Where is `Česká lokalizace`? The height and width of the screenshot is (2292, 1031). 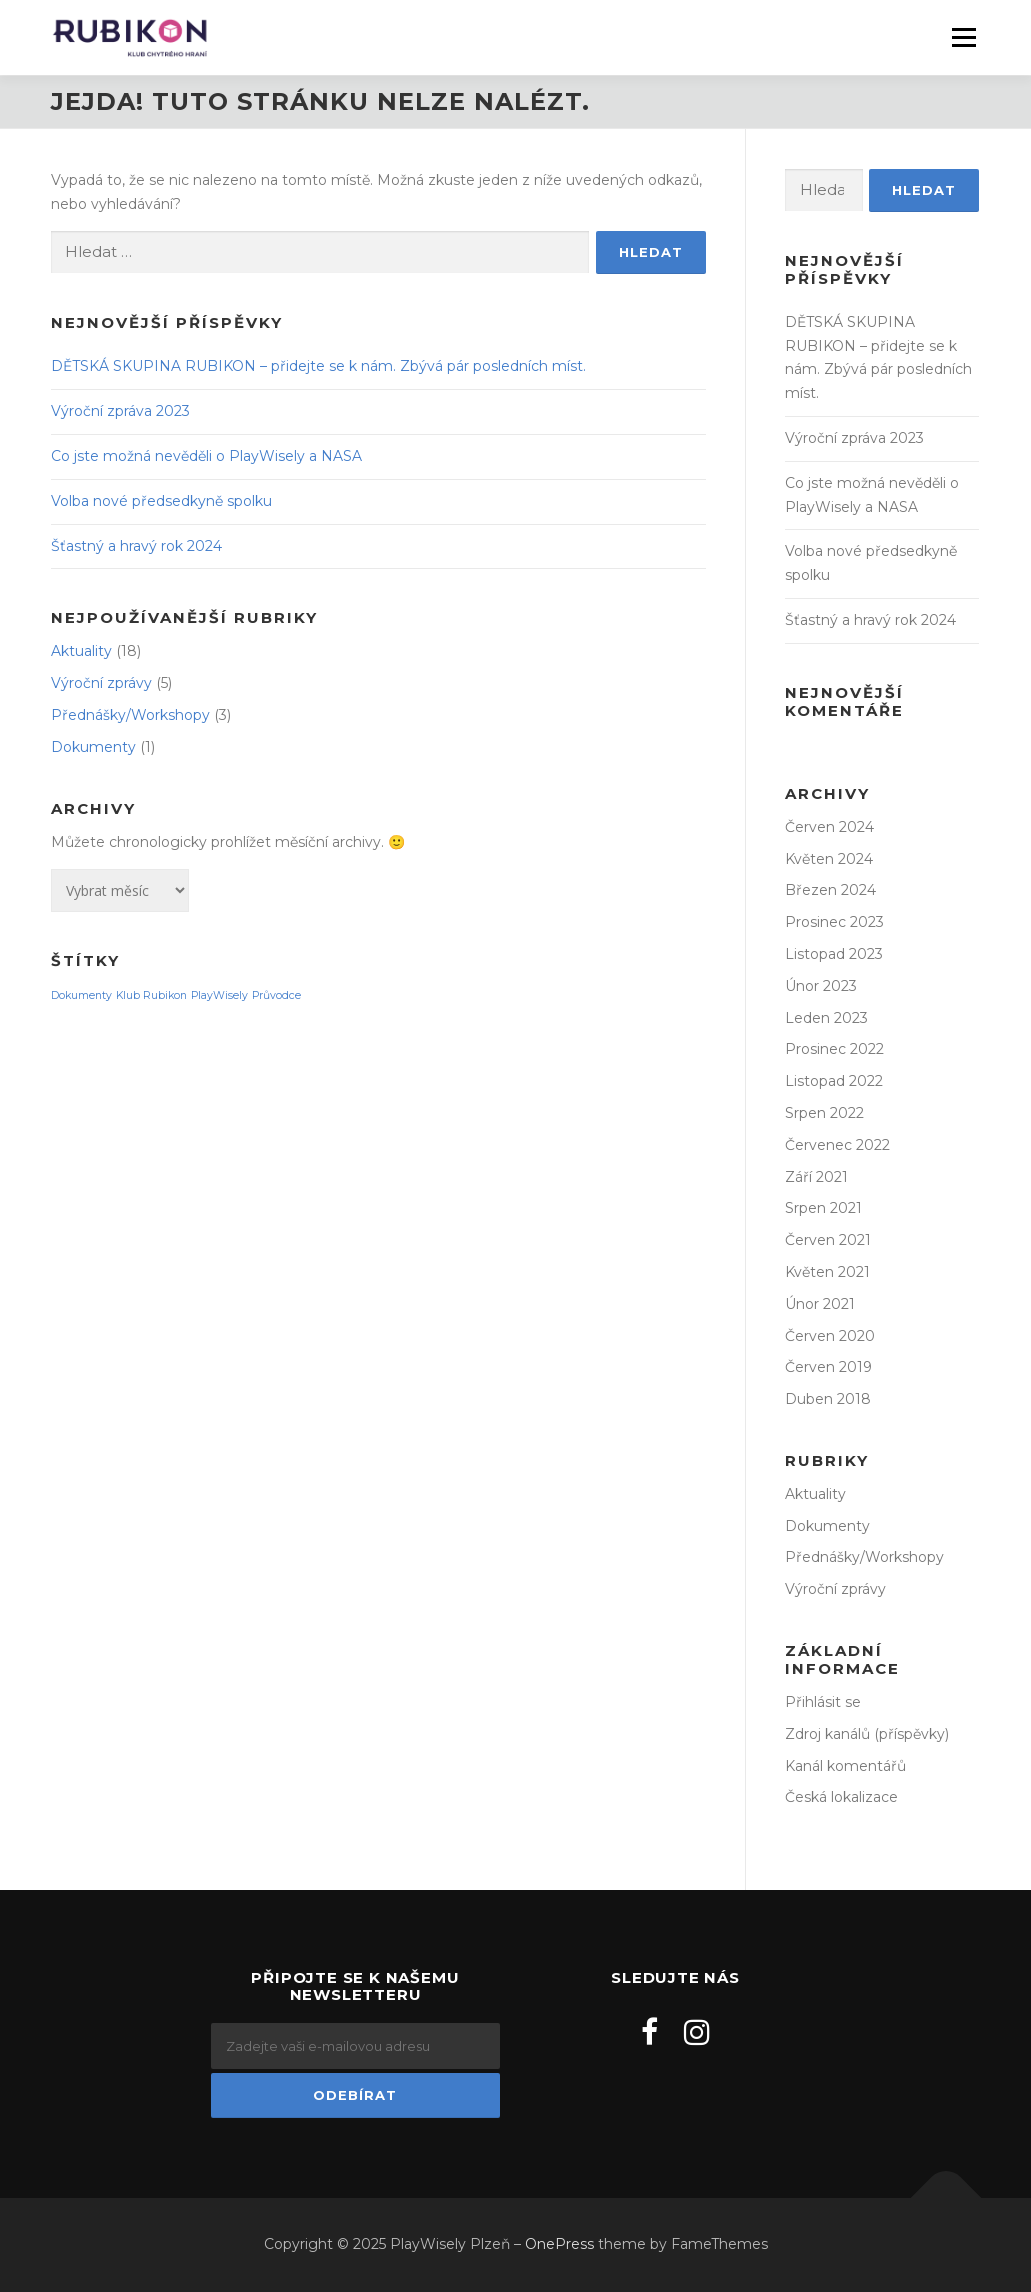 Česká lokalizace is located at coordinates (841, 1797).